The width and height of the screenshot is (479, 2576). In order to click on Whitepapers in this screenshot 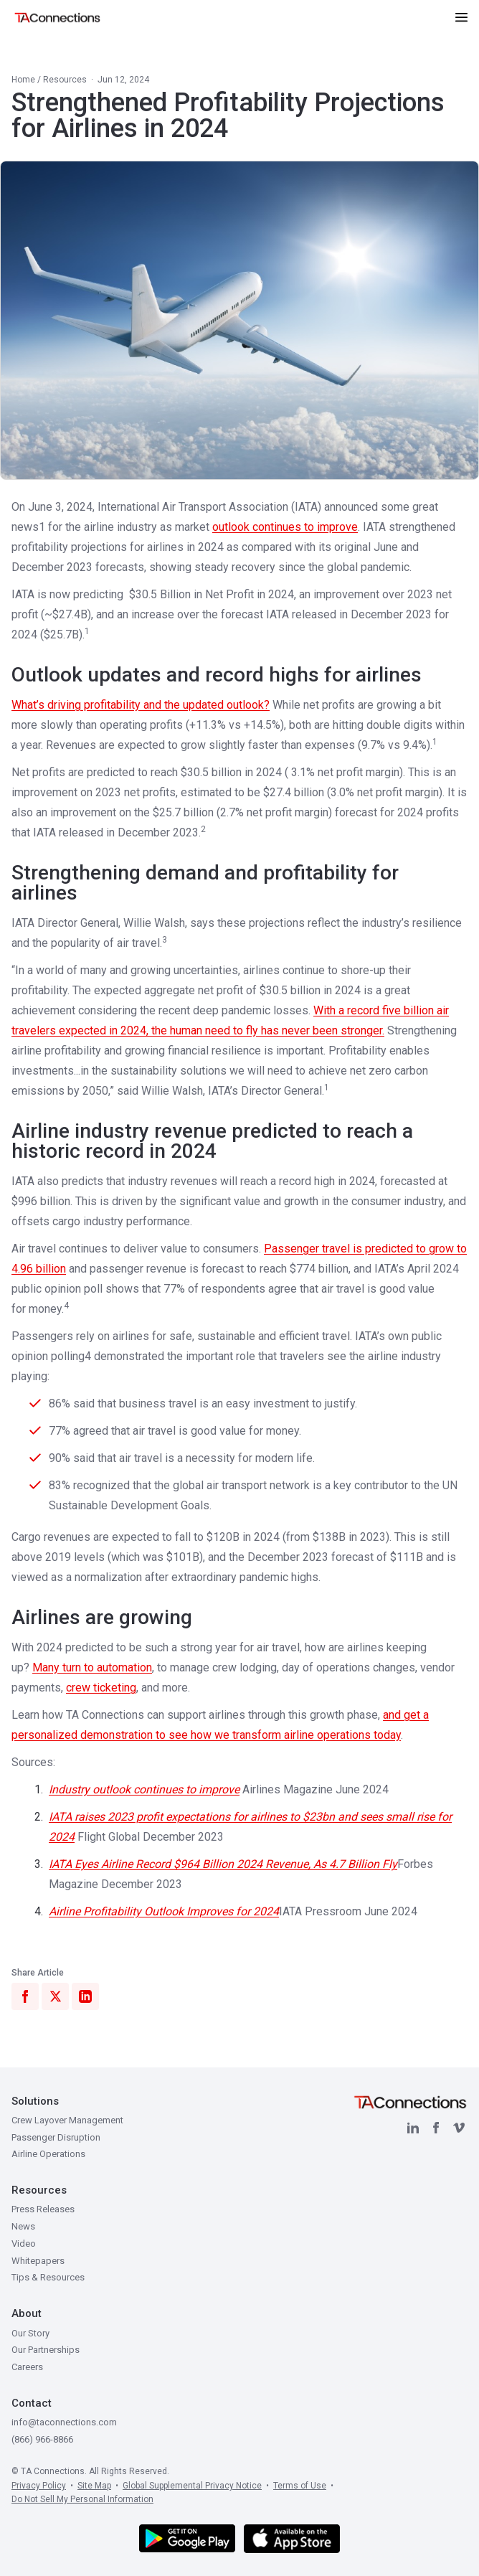, I will do `click(38, 2260)`.